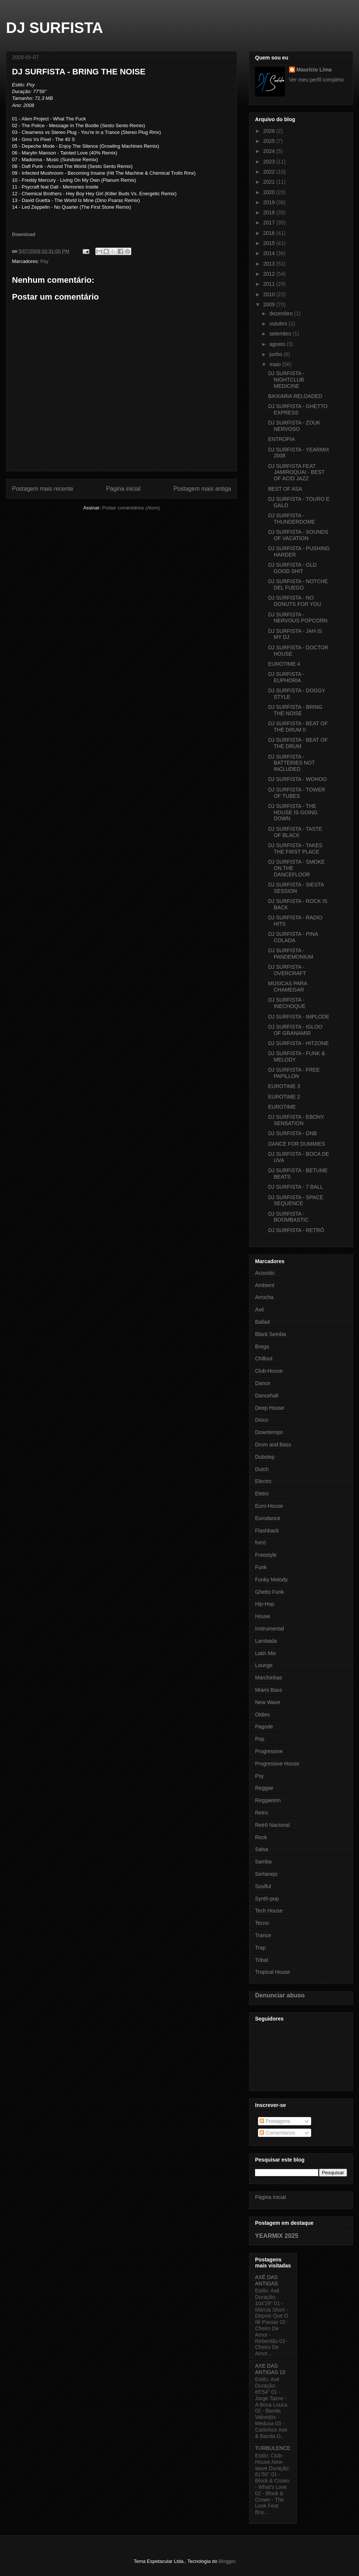  Describe the element at coordinates (298, 535) in the screenshot. I see `DJ SURFISTA - SOUNDS OF VACATION` at that location.